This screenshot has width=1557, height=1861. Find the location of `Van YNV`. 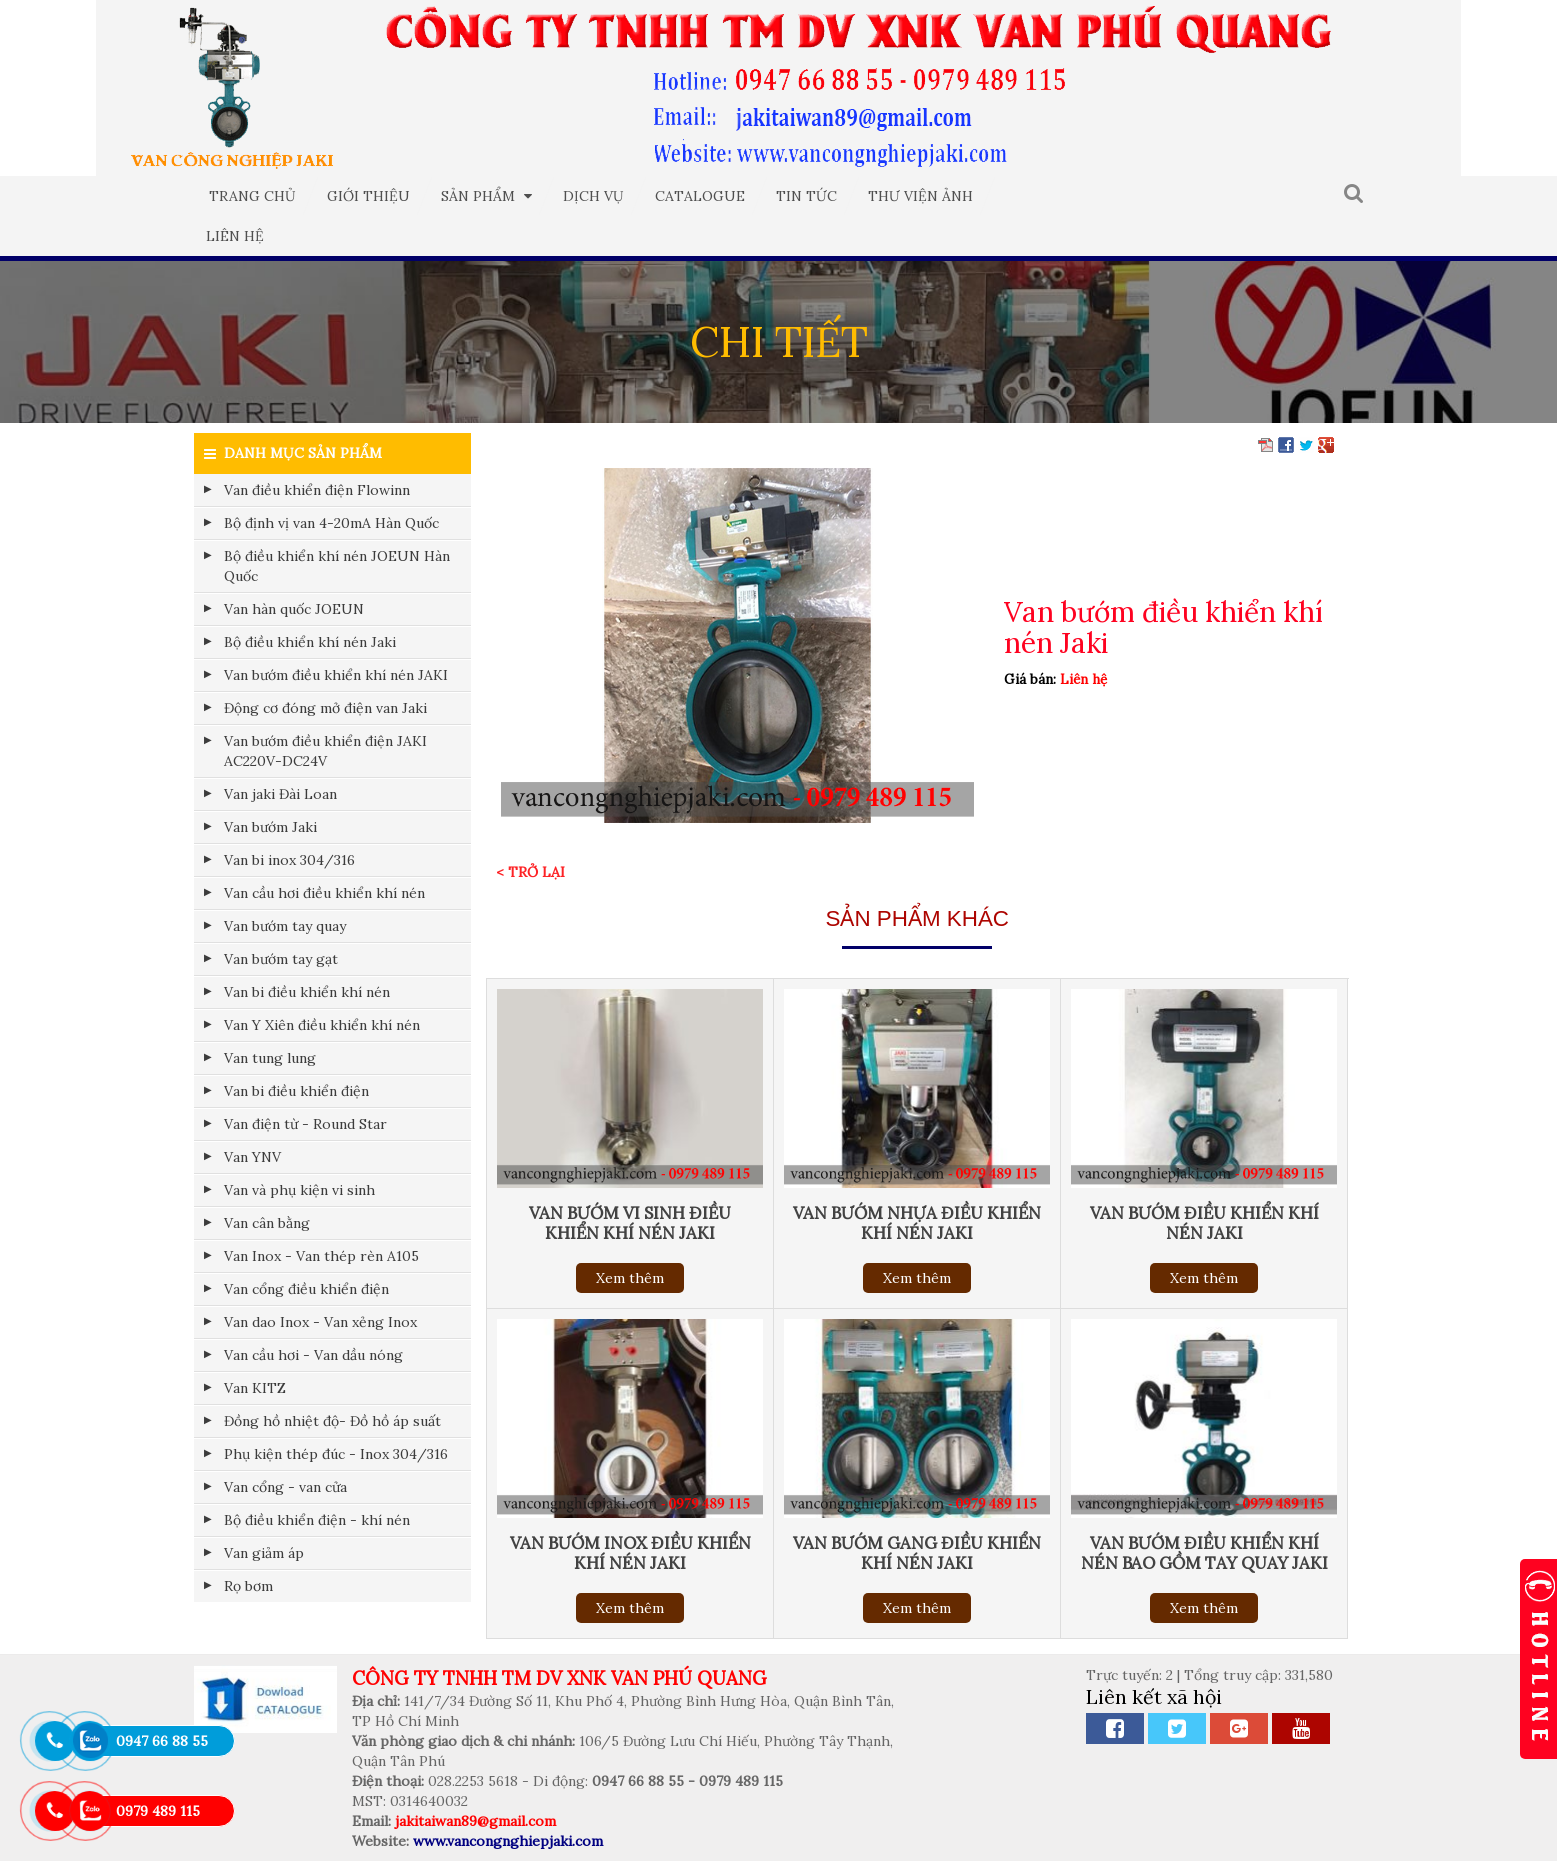

Van YNV is located at coordinates (252, 1157).